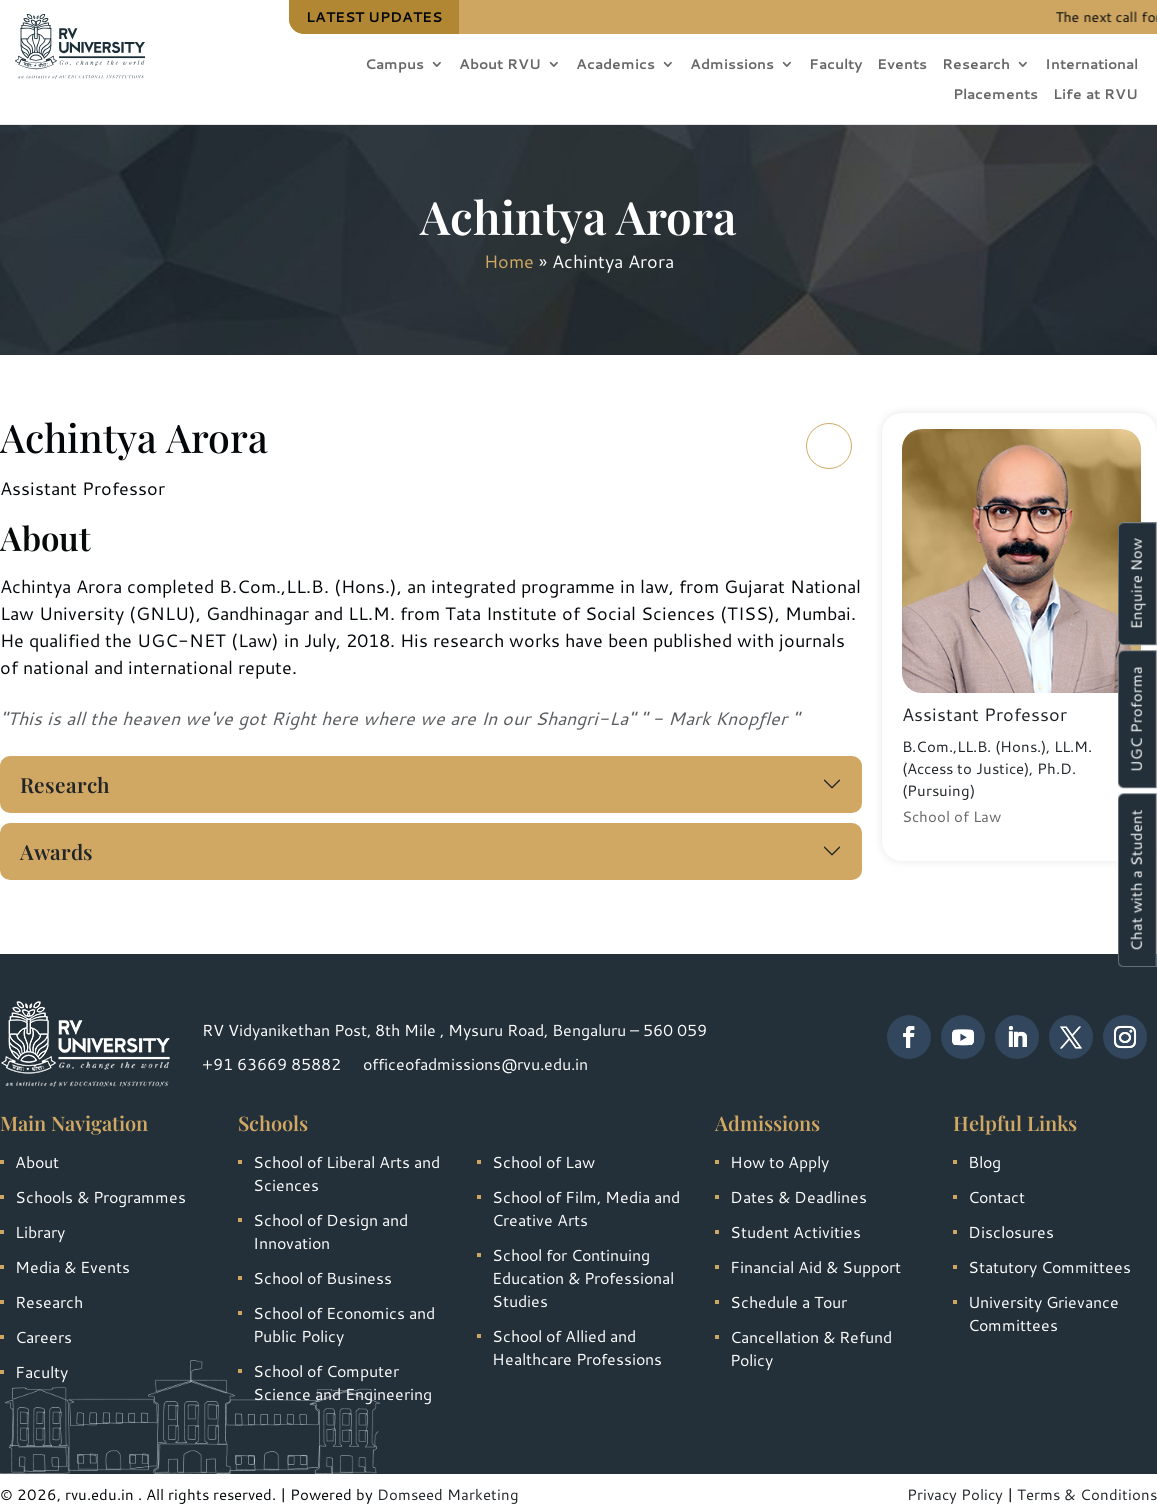 The image size is (1157, 1511). I want to click on Life at RVU, so click(1095, 95).